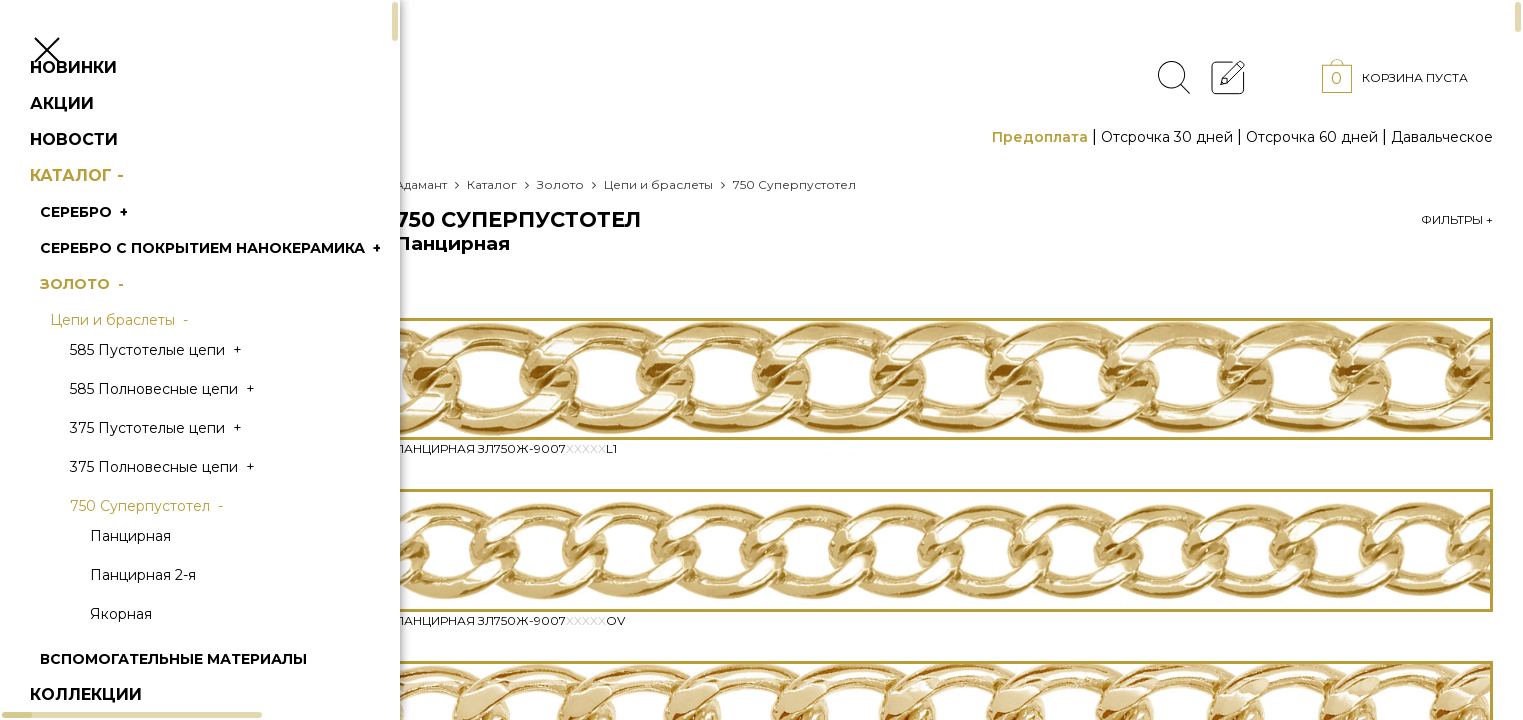 The image size is (1523, 720). I want to click on Серебро с покрытием нанокерамика, so click(242, 288).